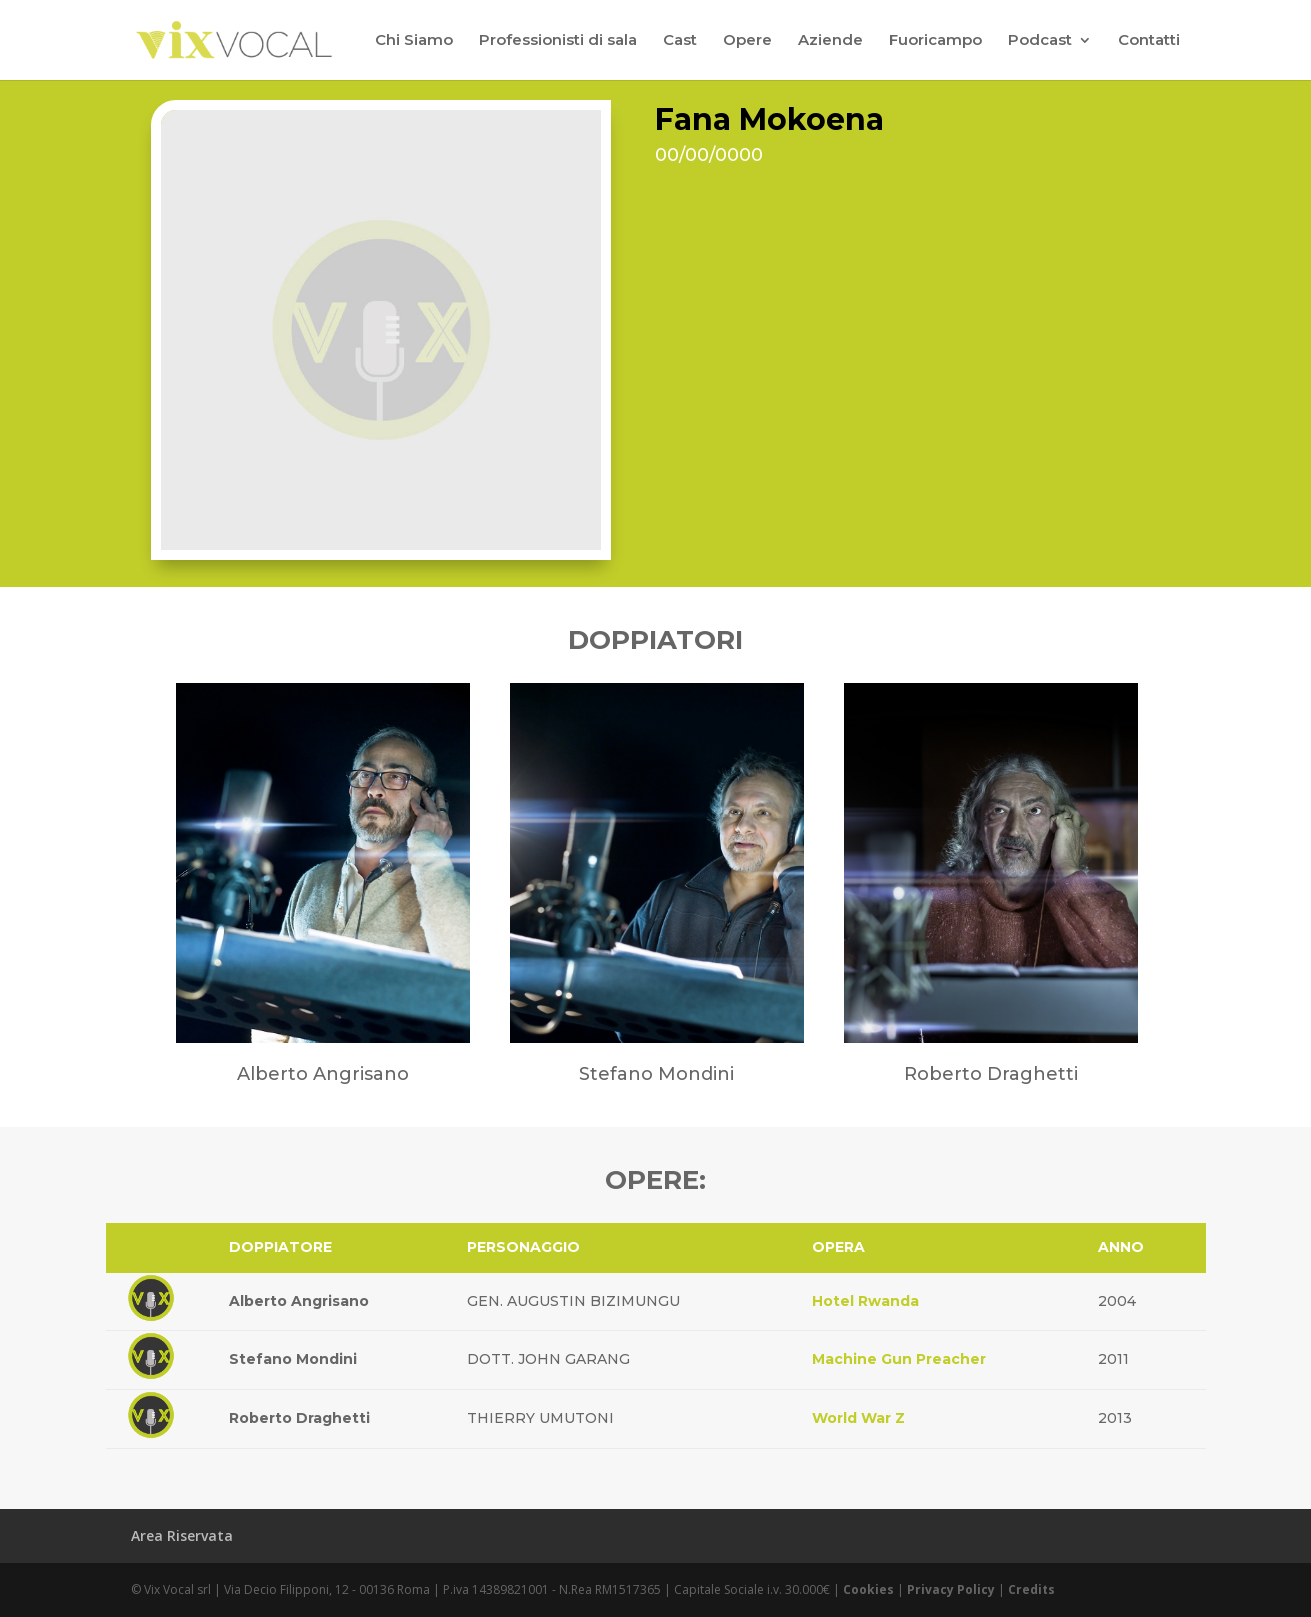  What do you see at coordinates (899, 1359) in the screenshot?
I see `Machine Gun Preacher` at bounding box center [899, 1359].